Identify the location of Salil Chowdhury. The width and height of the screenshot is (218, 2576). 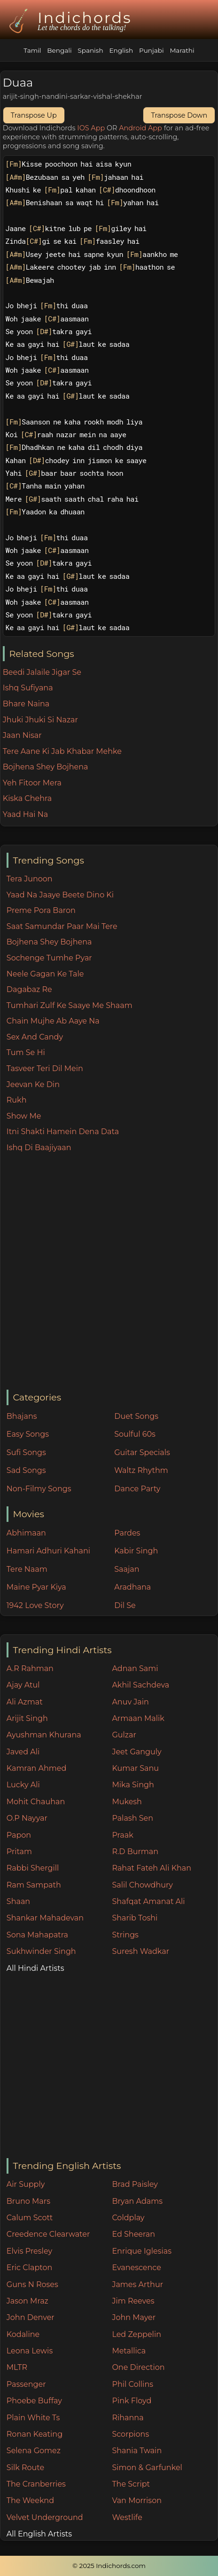
(142, 1884).